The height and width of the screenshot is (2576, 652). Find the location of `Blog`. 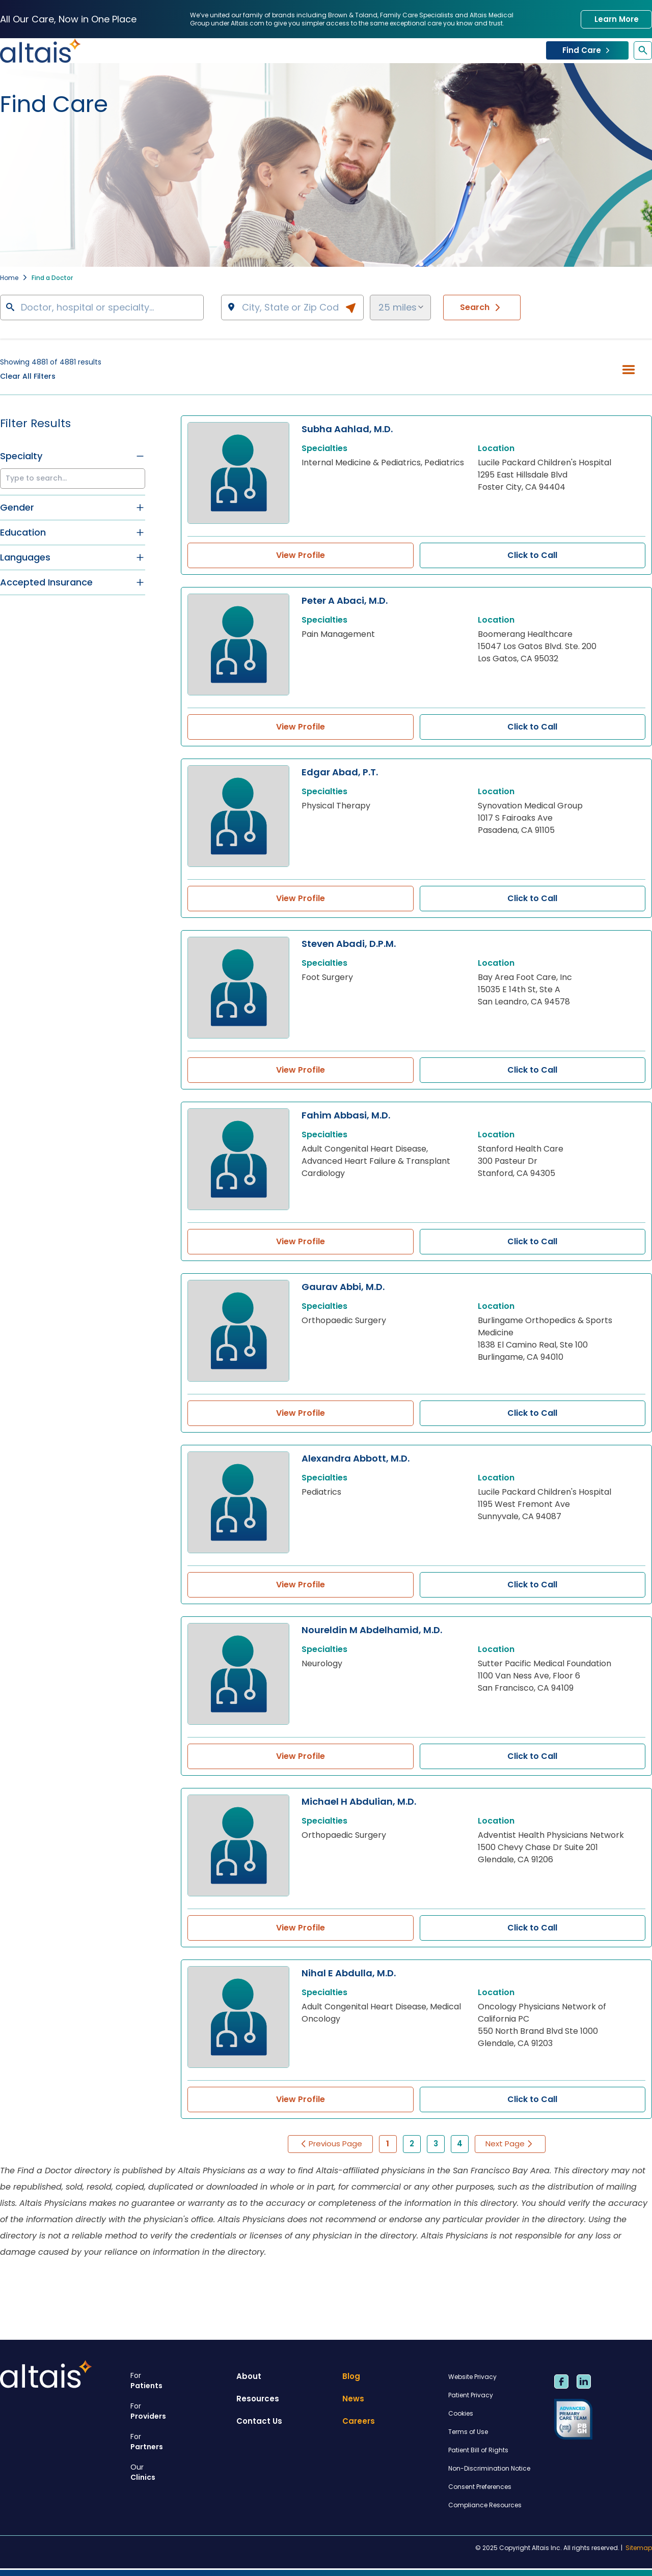

Blog is located at coordinates (351, 2376).